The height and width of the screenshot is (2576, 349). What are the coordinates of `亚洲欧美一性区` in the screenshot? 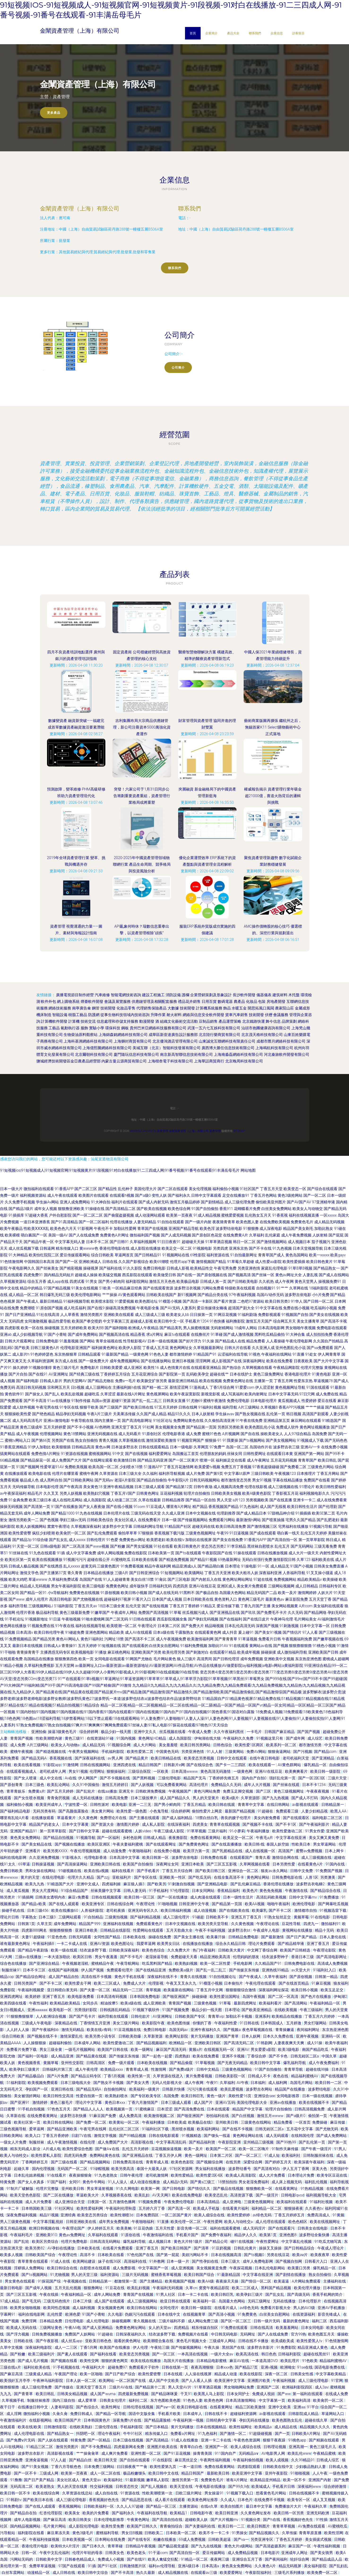 It's located at (173, 1877).